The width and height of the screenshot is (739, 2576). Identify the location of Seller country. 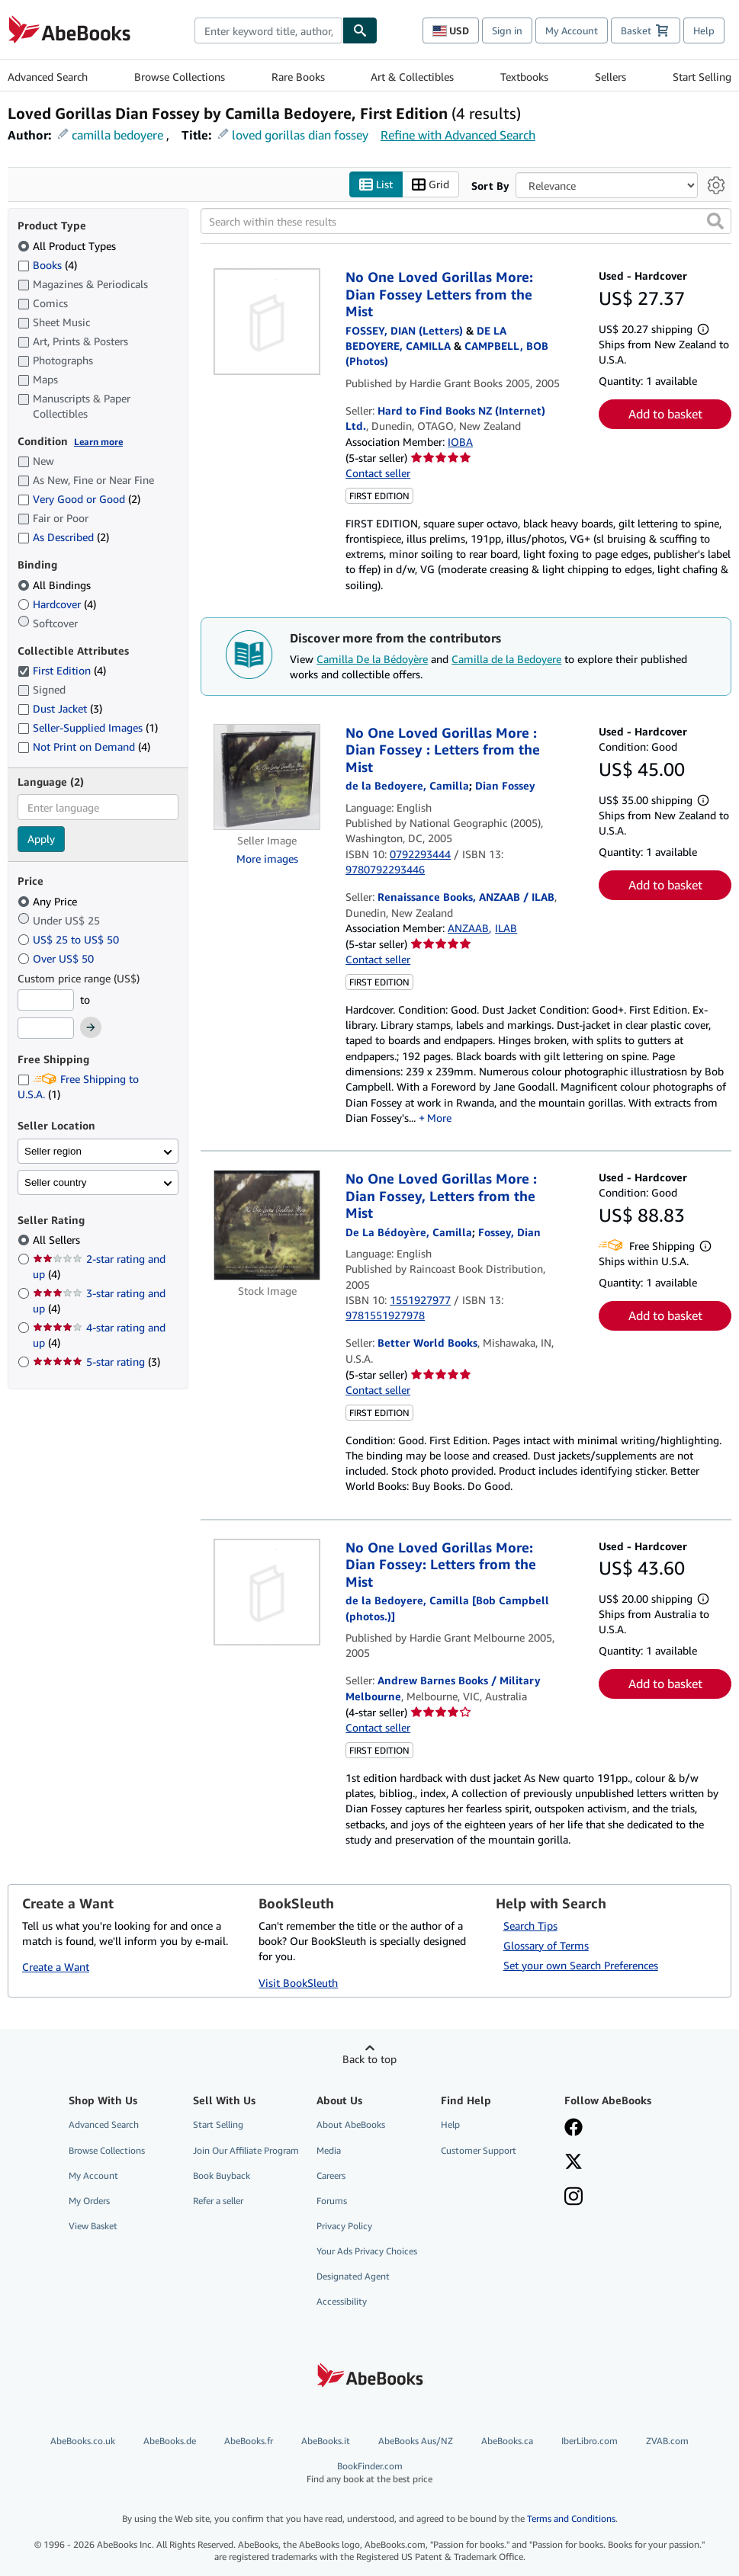
(55, 1182).